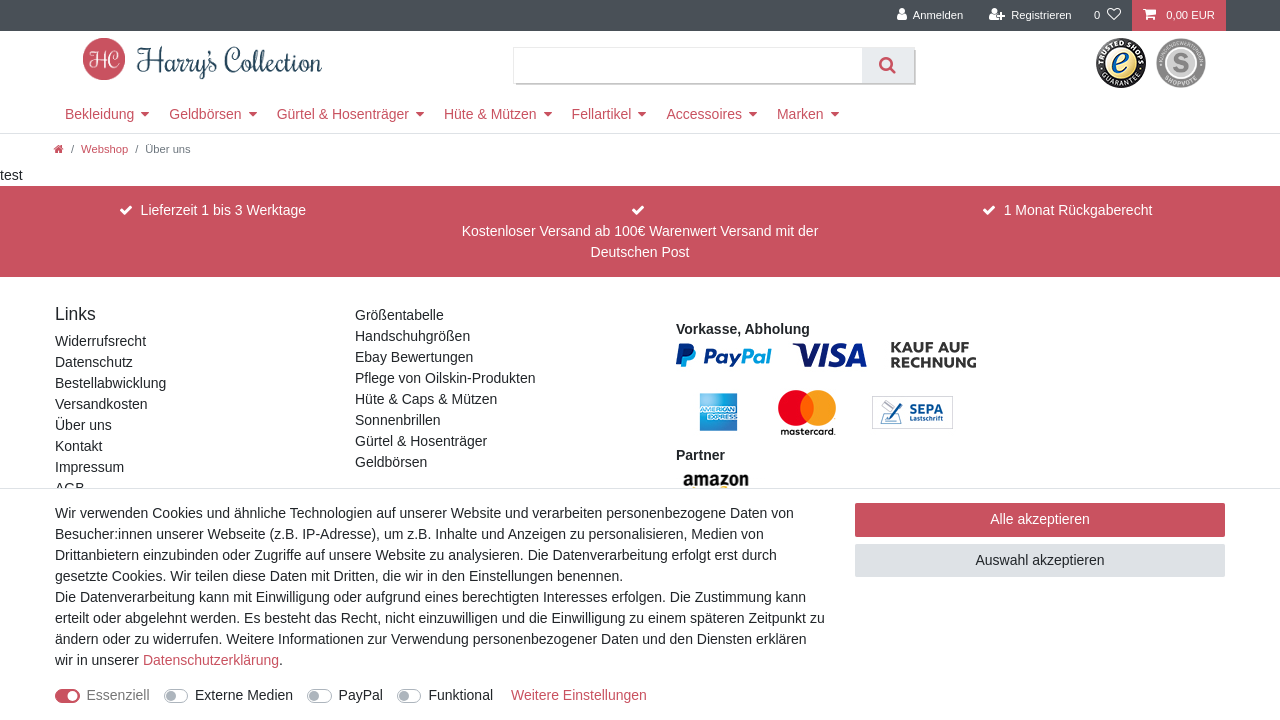 The image size is (1280, 720). Describe the element at coordinates (99, 114) in the screenshot. I see `Bekleidung` at that location.